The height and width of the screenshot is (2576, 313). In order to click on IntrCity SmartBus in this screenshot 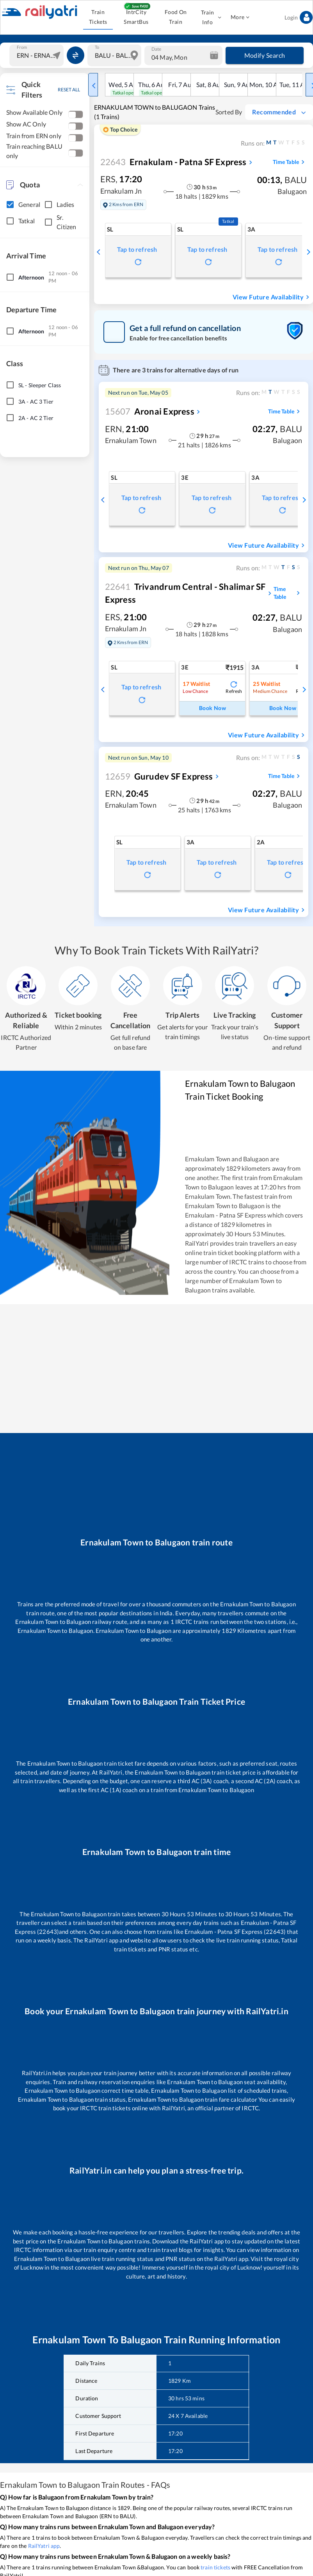, I will do `click(136, 17)`.